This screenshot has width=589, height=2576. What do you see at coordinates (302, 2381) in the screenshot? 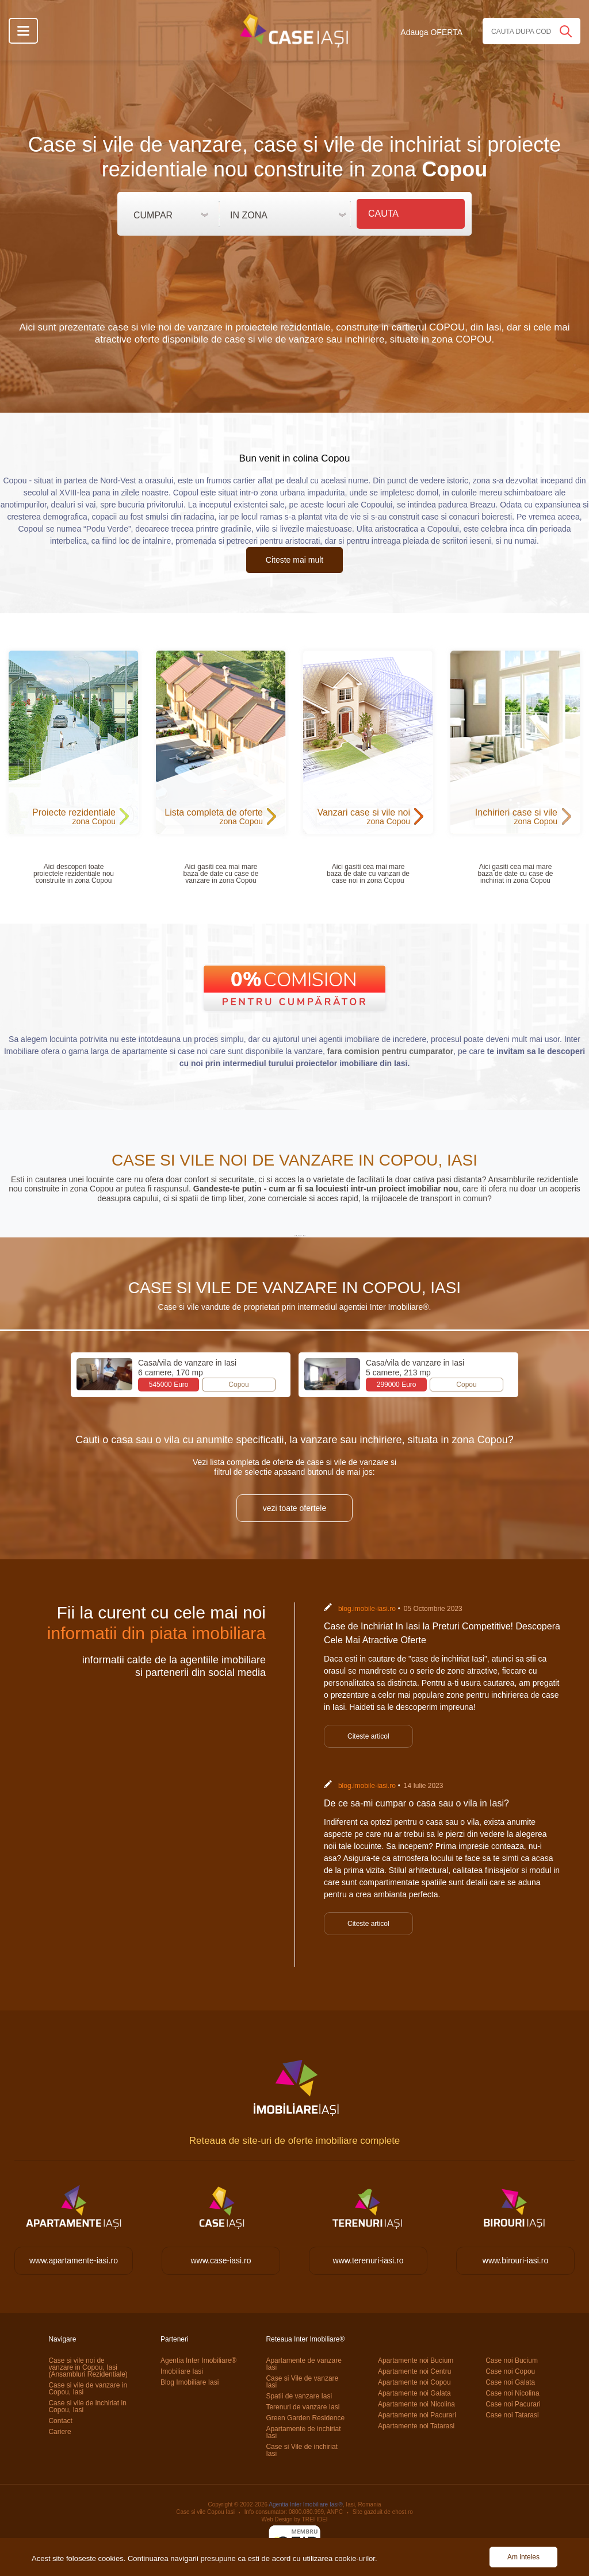
I see `Case si Vile de vanzare Iasi` at bounding box center [302, 2381].